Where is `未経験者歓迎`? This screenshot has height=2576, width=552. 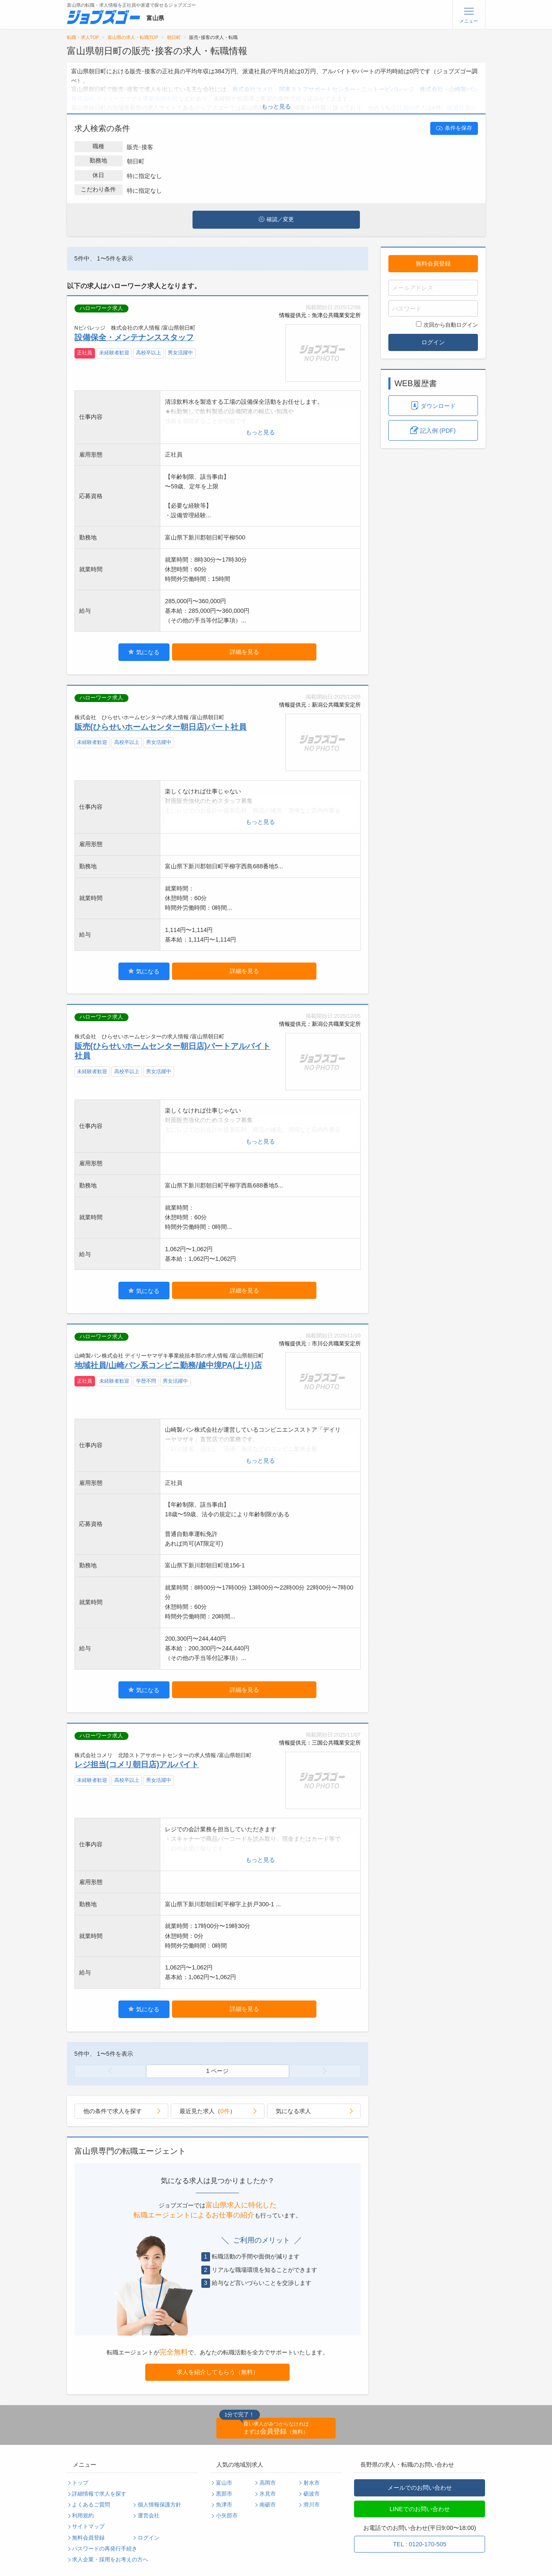
未経験者歓迎 is located at coordinates (114, 352).